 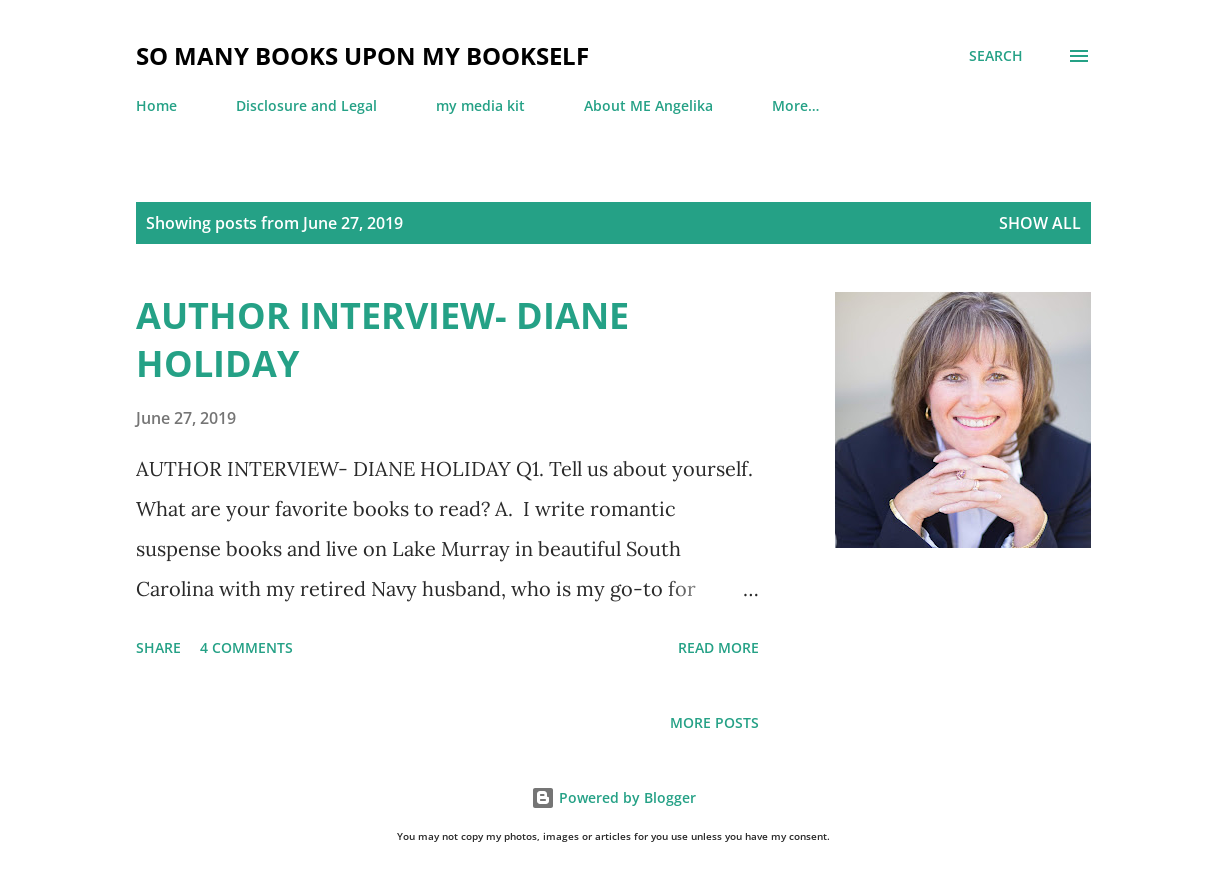 I want to click on [Search], so click(x=996, y=56).